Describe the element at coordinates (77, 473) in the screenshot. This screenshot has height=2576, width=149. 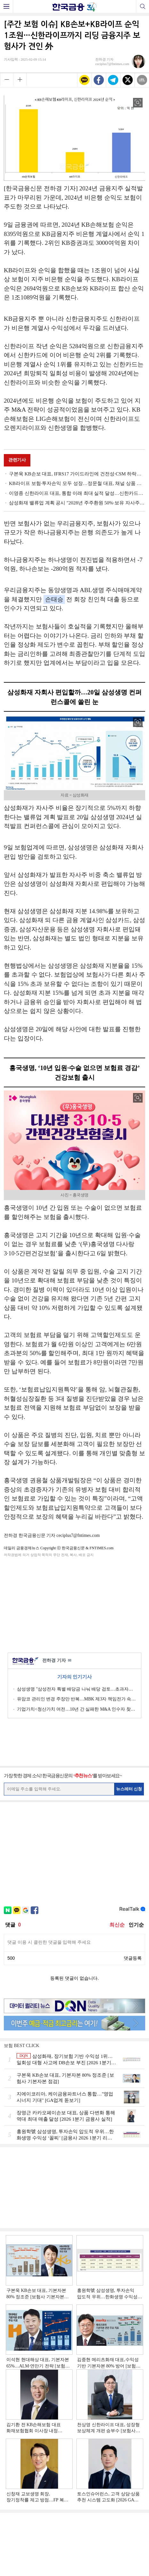
I see `구본욱 KB손보 대표, IFRS17 가이드라인에 건전성·CSM 하락…작년 매출 드라이브 지주 비은행 1위 [2024 금융사 실적]` at that location.